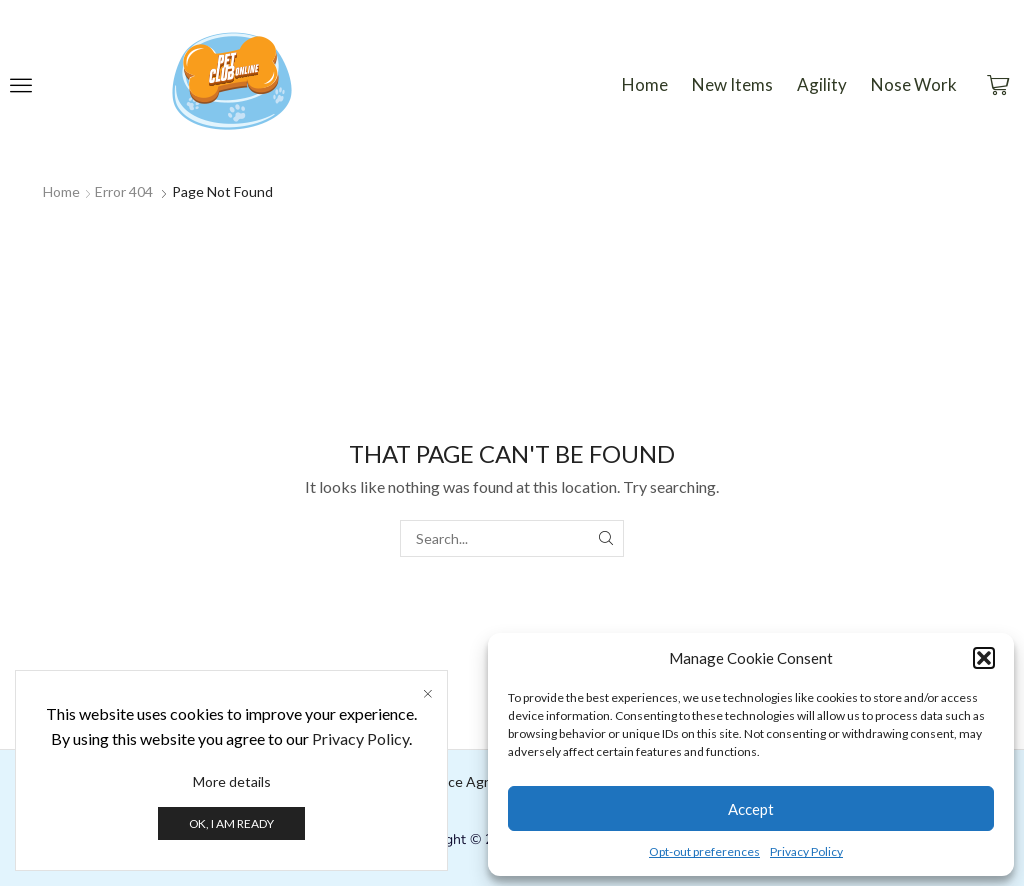  What do you see at coordinates (751, 809) in the screenshot?
I see `Accept` at bounding box center [751, 809].